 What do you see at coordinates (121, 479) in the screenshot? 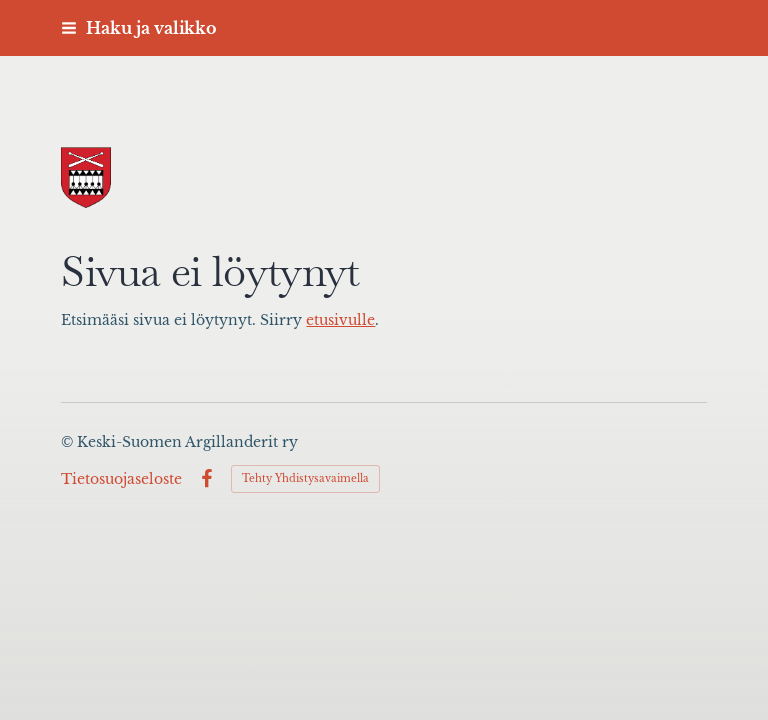
I see `Tietosuojaseloste` at bounding box center [121, 479].